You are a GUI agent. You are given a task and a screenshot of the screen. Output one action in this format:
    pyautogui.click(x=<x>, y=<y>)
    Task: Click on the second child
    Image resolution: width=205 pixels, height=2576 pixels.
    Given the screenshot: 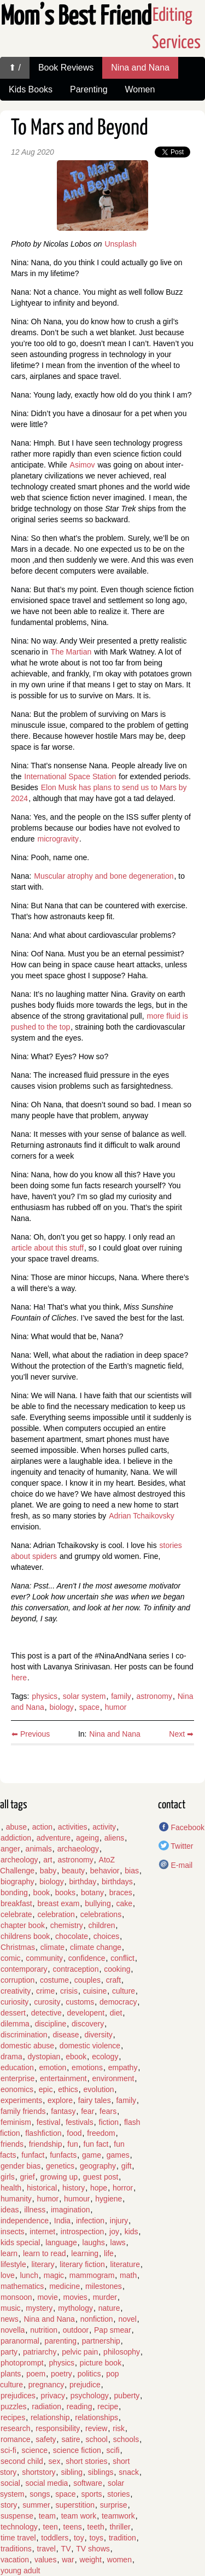 What is the action you would take?
    pyautogui.click(x=22, y=2461)
    